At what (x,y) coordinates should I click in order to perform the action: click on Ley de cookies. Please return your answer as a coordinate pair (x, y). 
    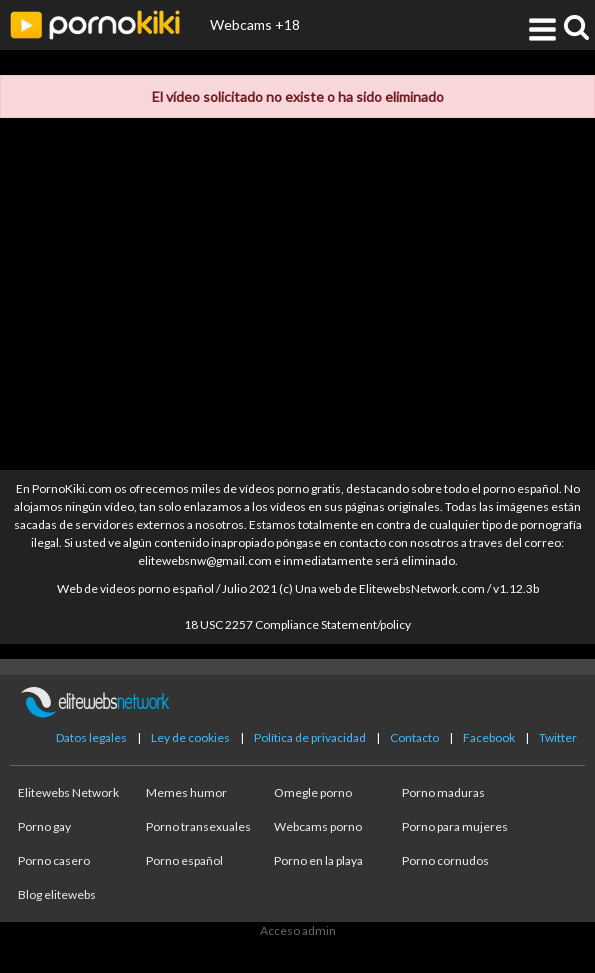
    Looking at the image, I should click on (190, 737).